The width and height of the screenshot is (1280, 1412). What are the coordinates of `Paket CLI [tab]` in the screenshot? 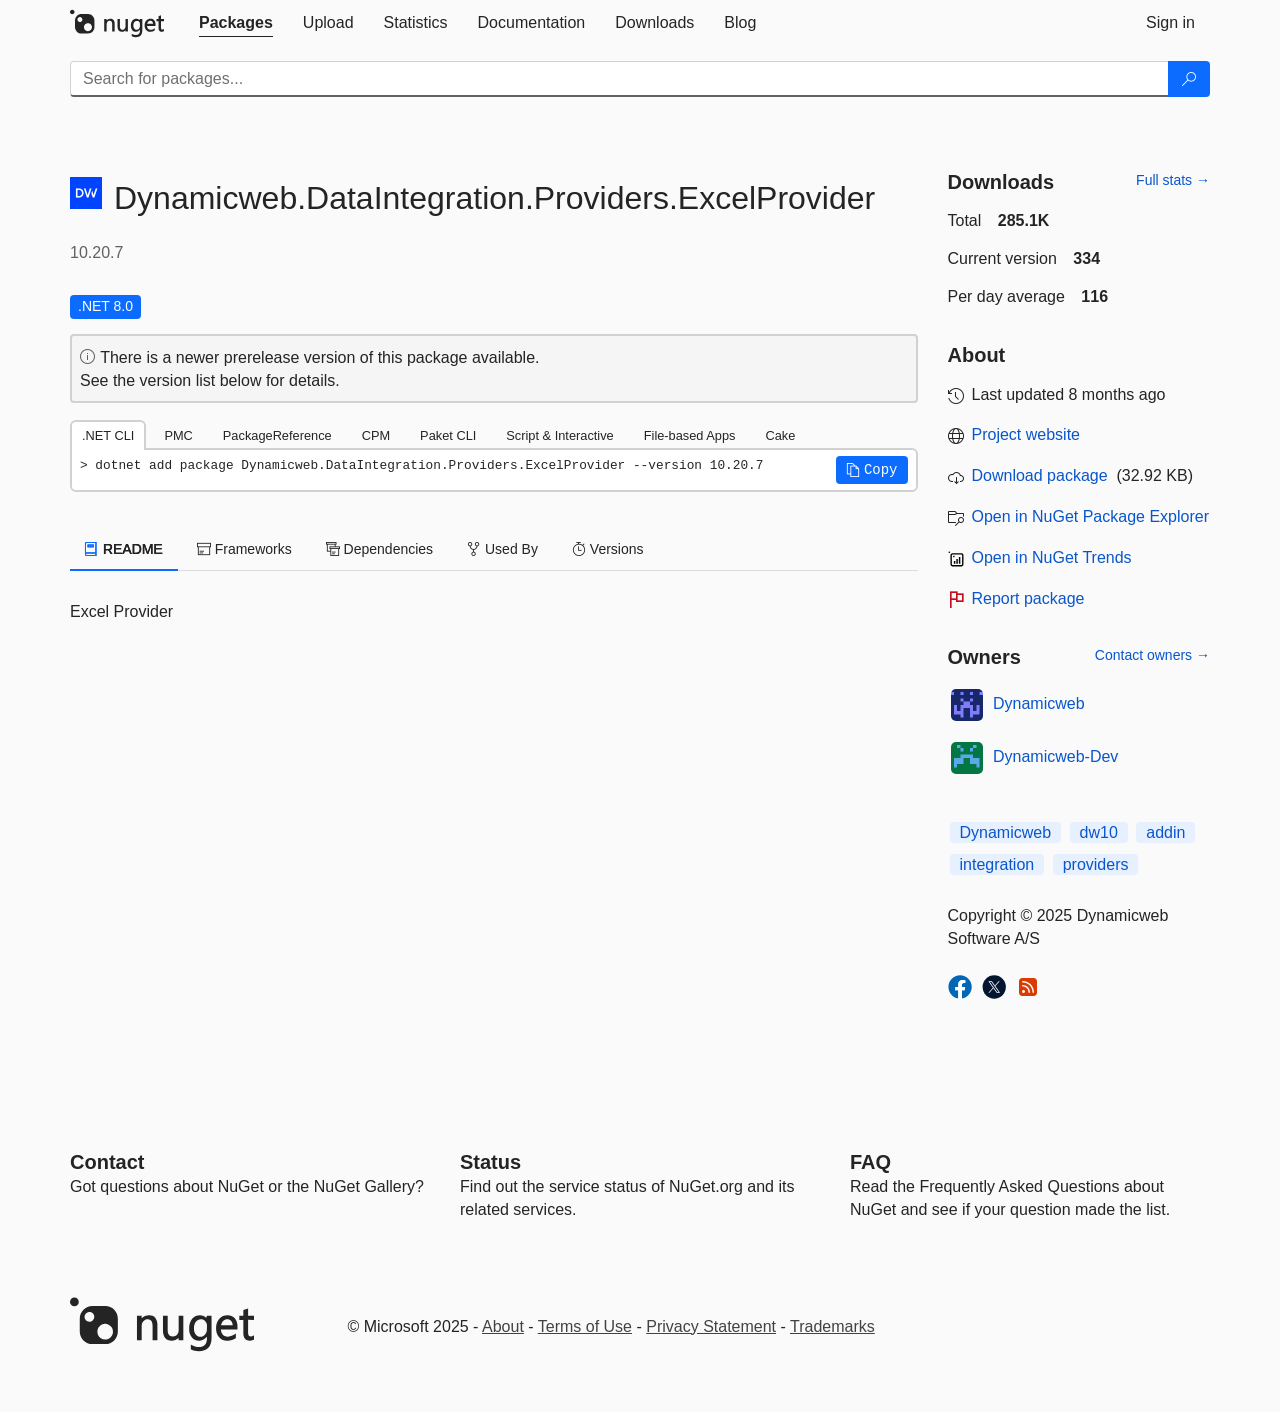 It's located at (448, 435).